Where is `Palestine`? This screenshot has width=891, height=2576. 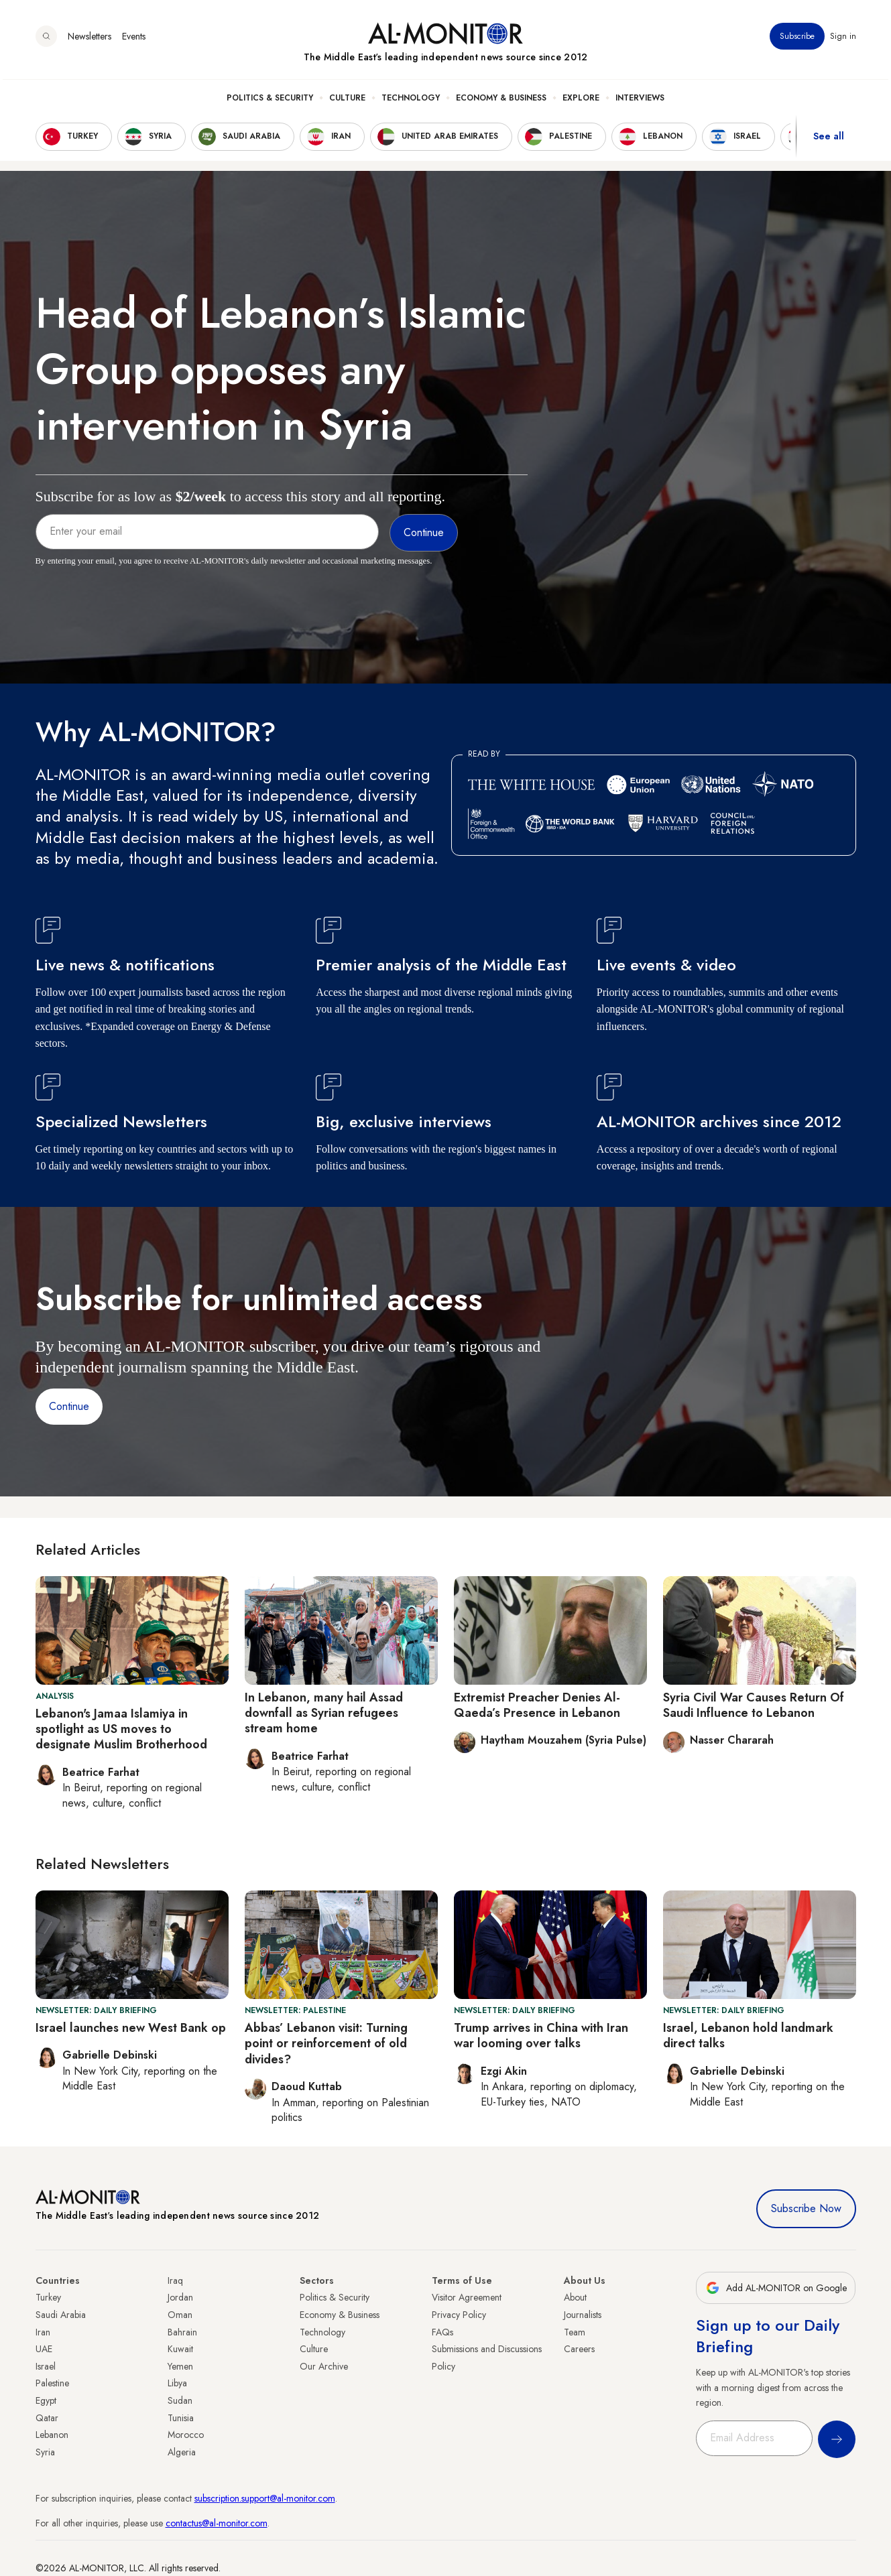 Palestine is located at coordinates (52, 2383).